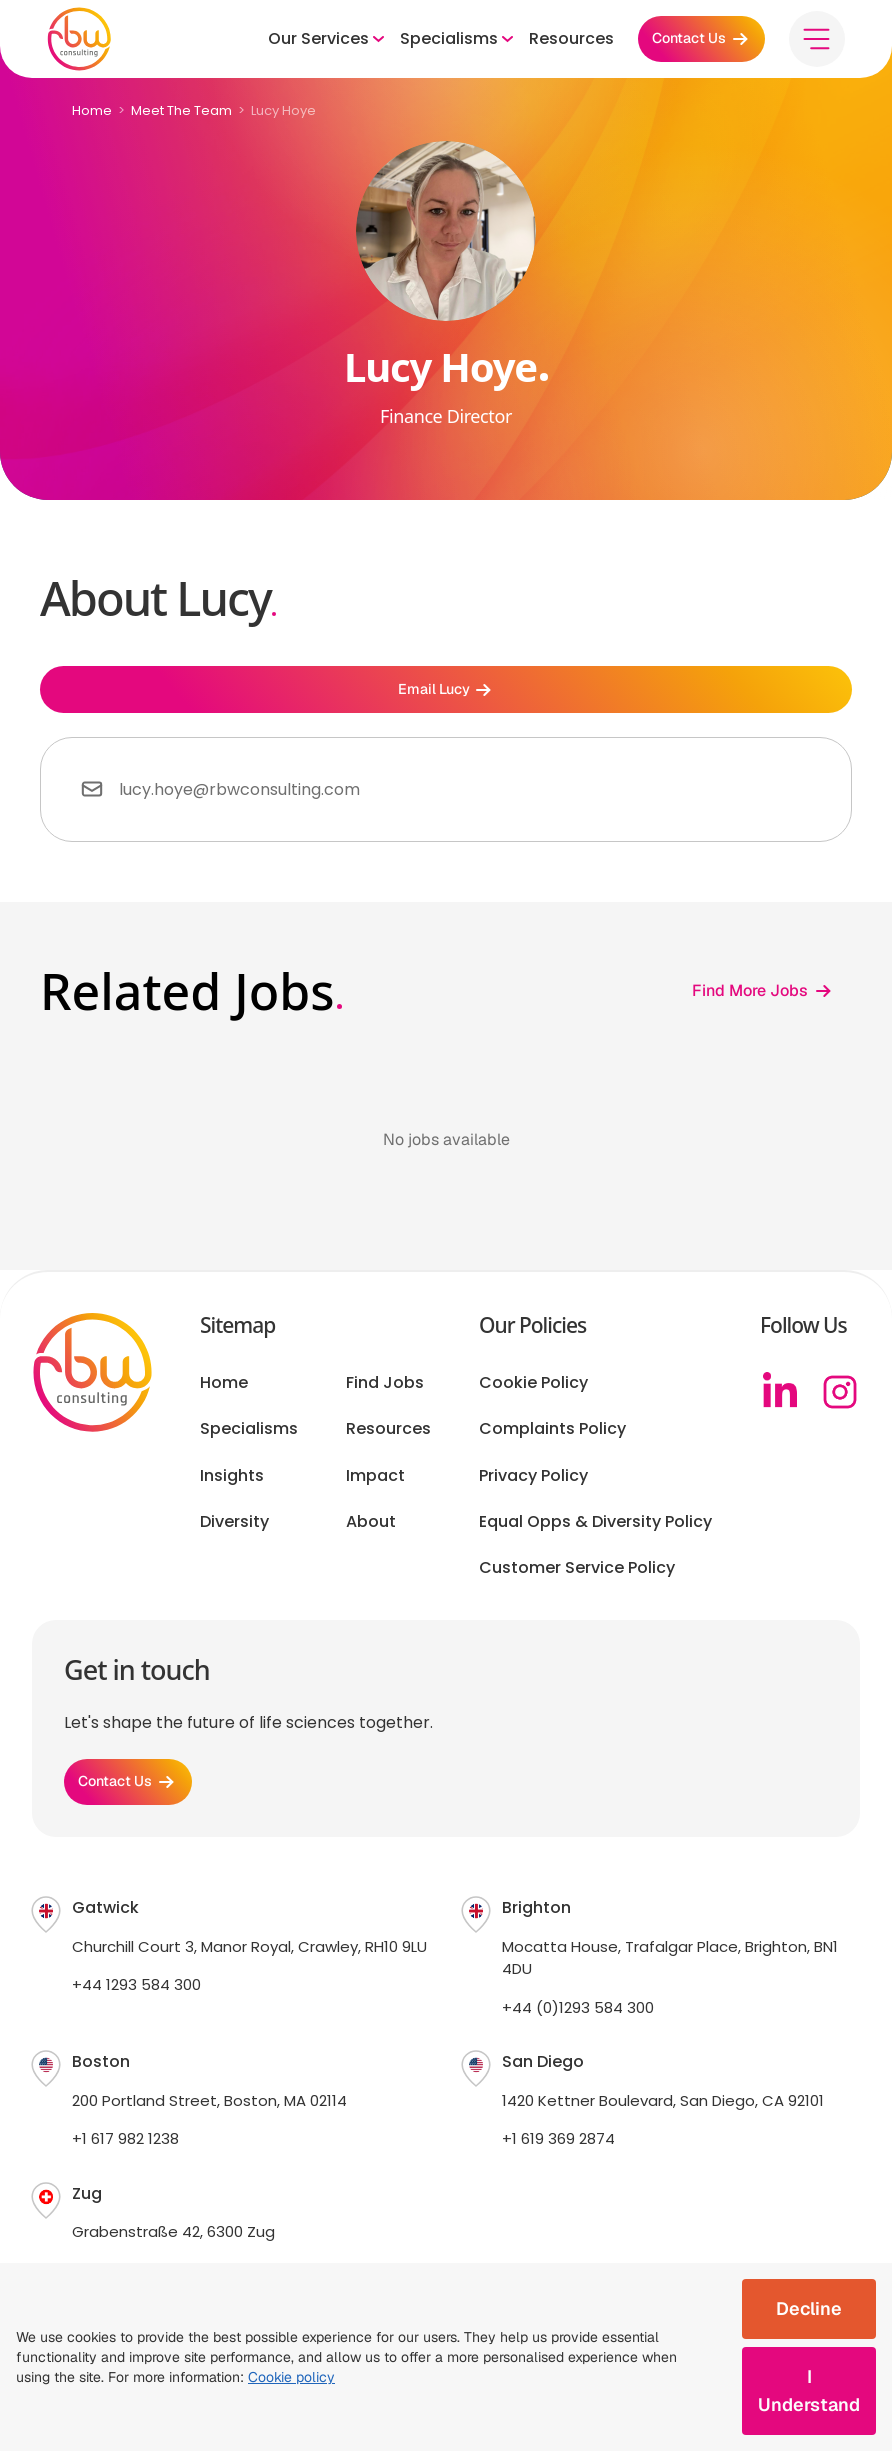  What do you see at coordinates (780, 1404) in the screenshot?
I see `[Linkedin]` at bounding box center [780, 1404].